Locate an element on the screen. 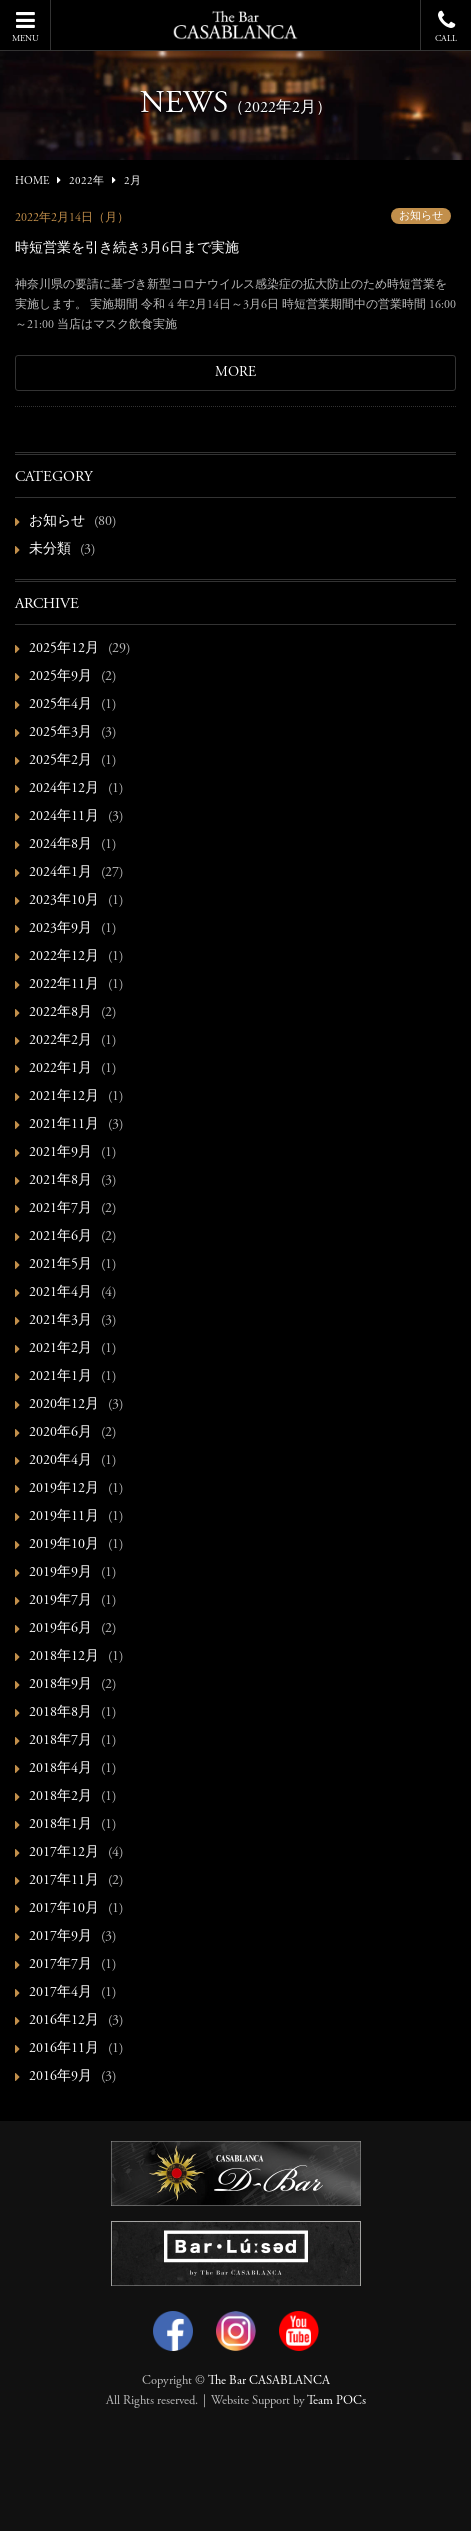 The width and height of the screenshot is (471, 2531). 2025年3月 is located at coordinates (60, 733).